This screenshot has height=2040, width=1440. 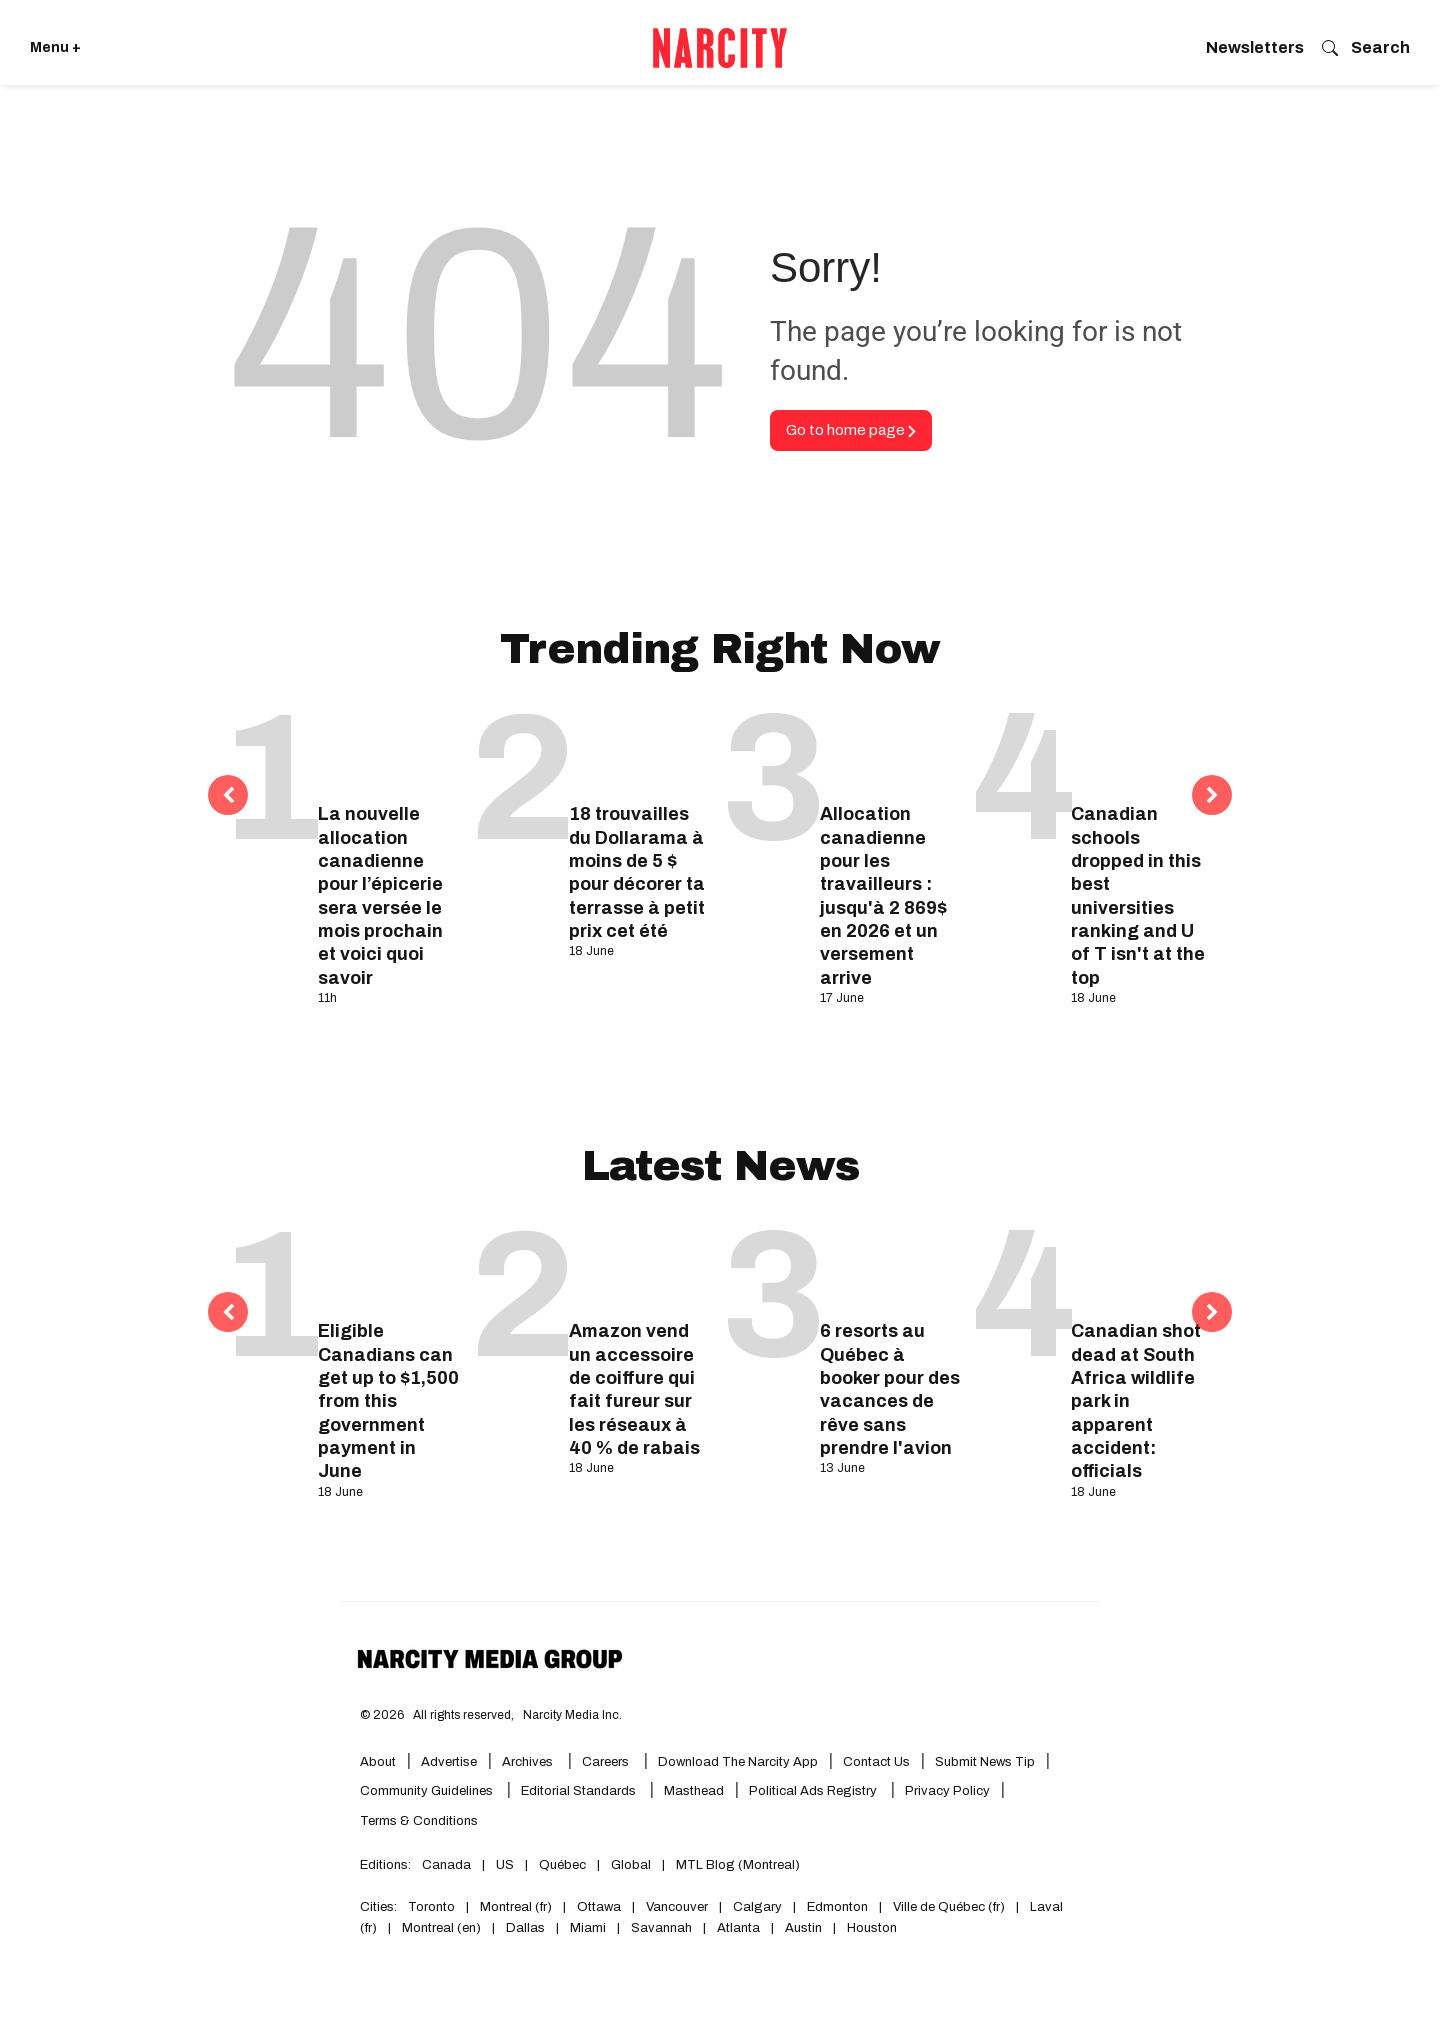 I want to click on Menu + [Click to open Narcity's menu], so click(x=55, y=47).